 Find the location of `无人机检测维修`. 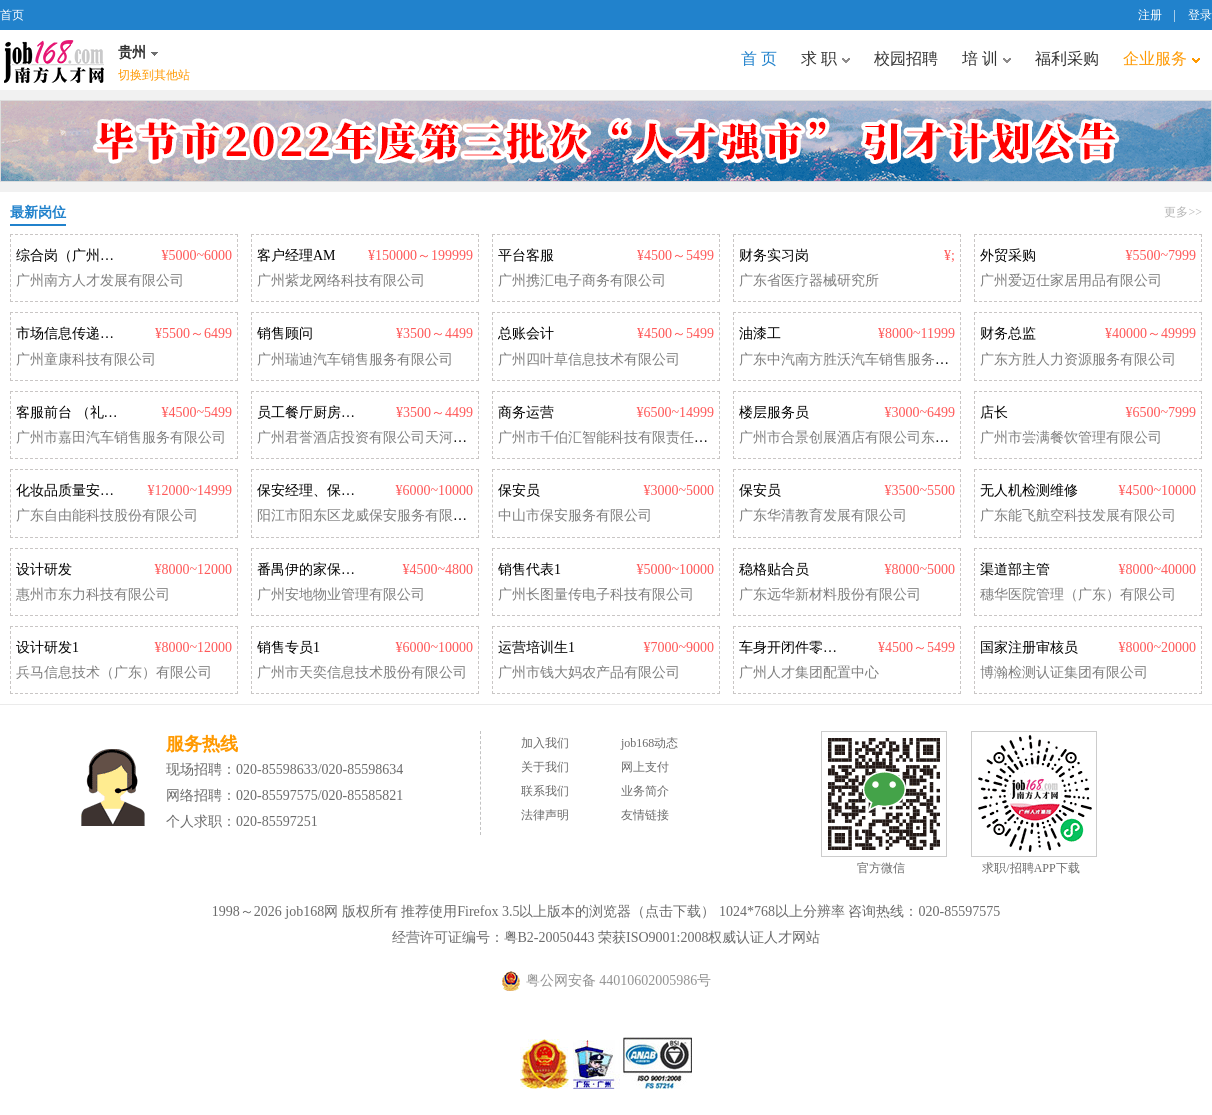

无人机检测维修 is located at coordinates (1029, 490).